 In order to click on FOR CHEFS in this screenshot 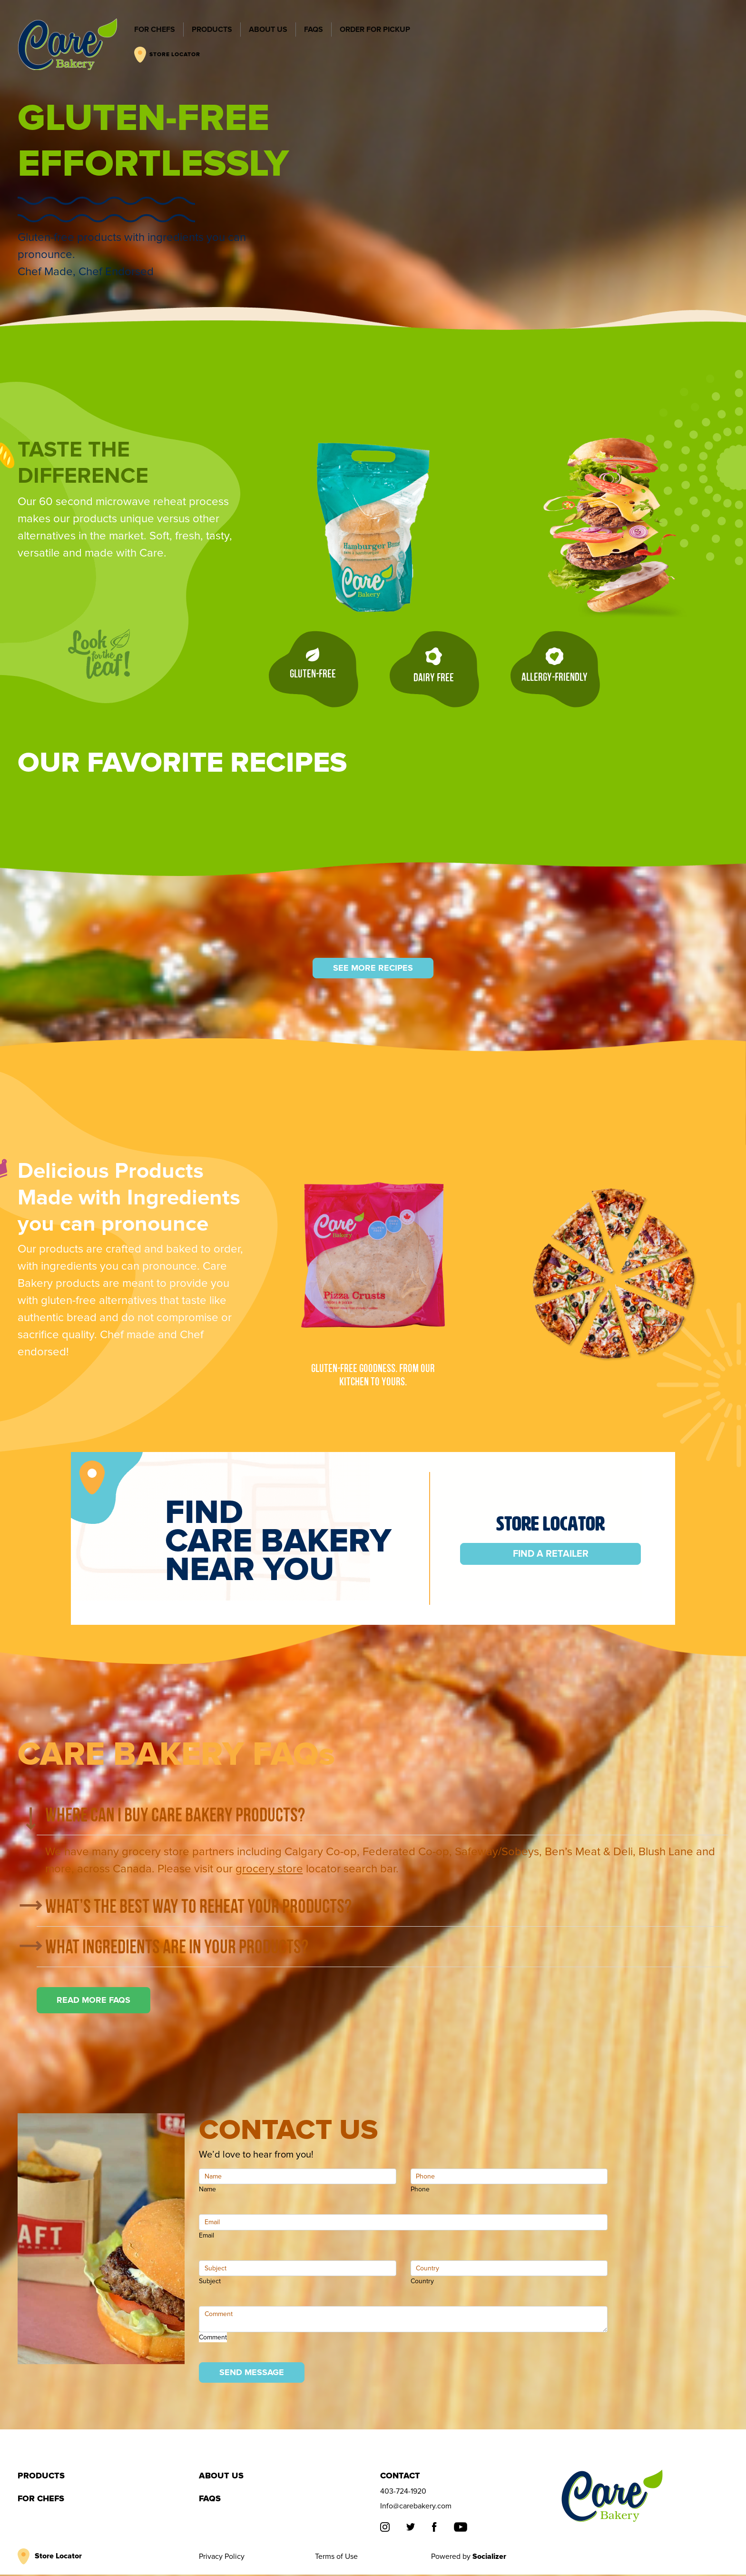, I will do `click(154, 30)`.